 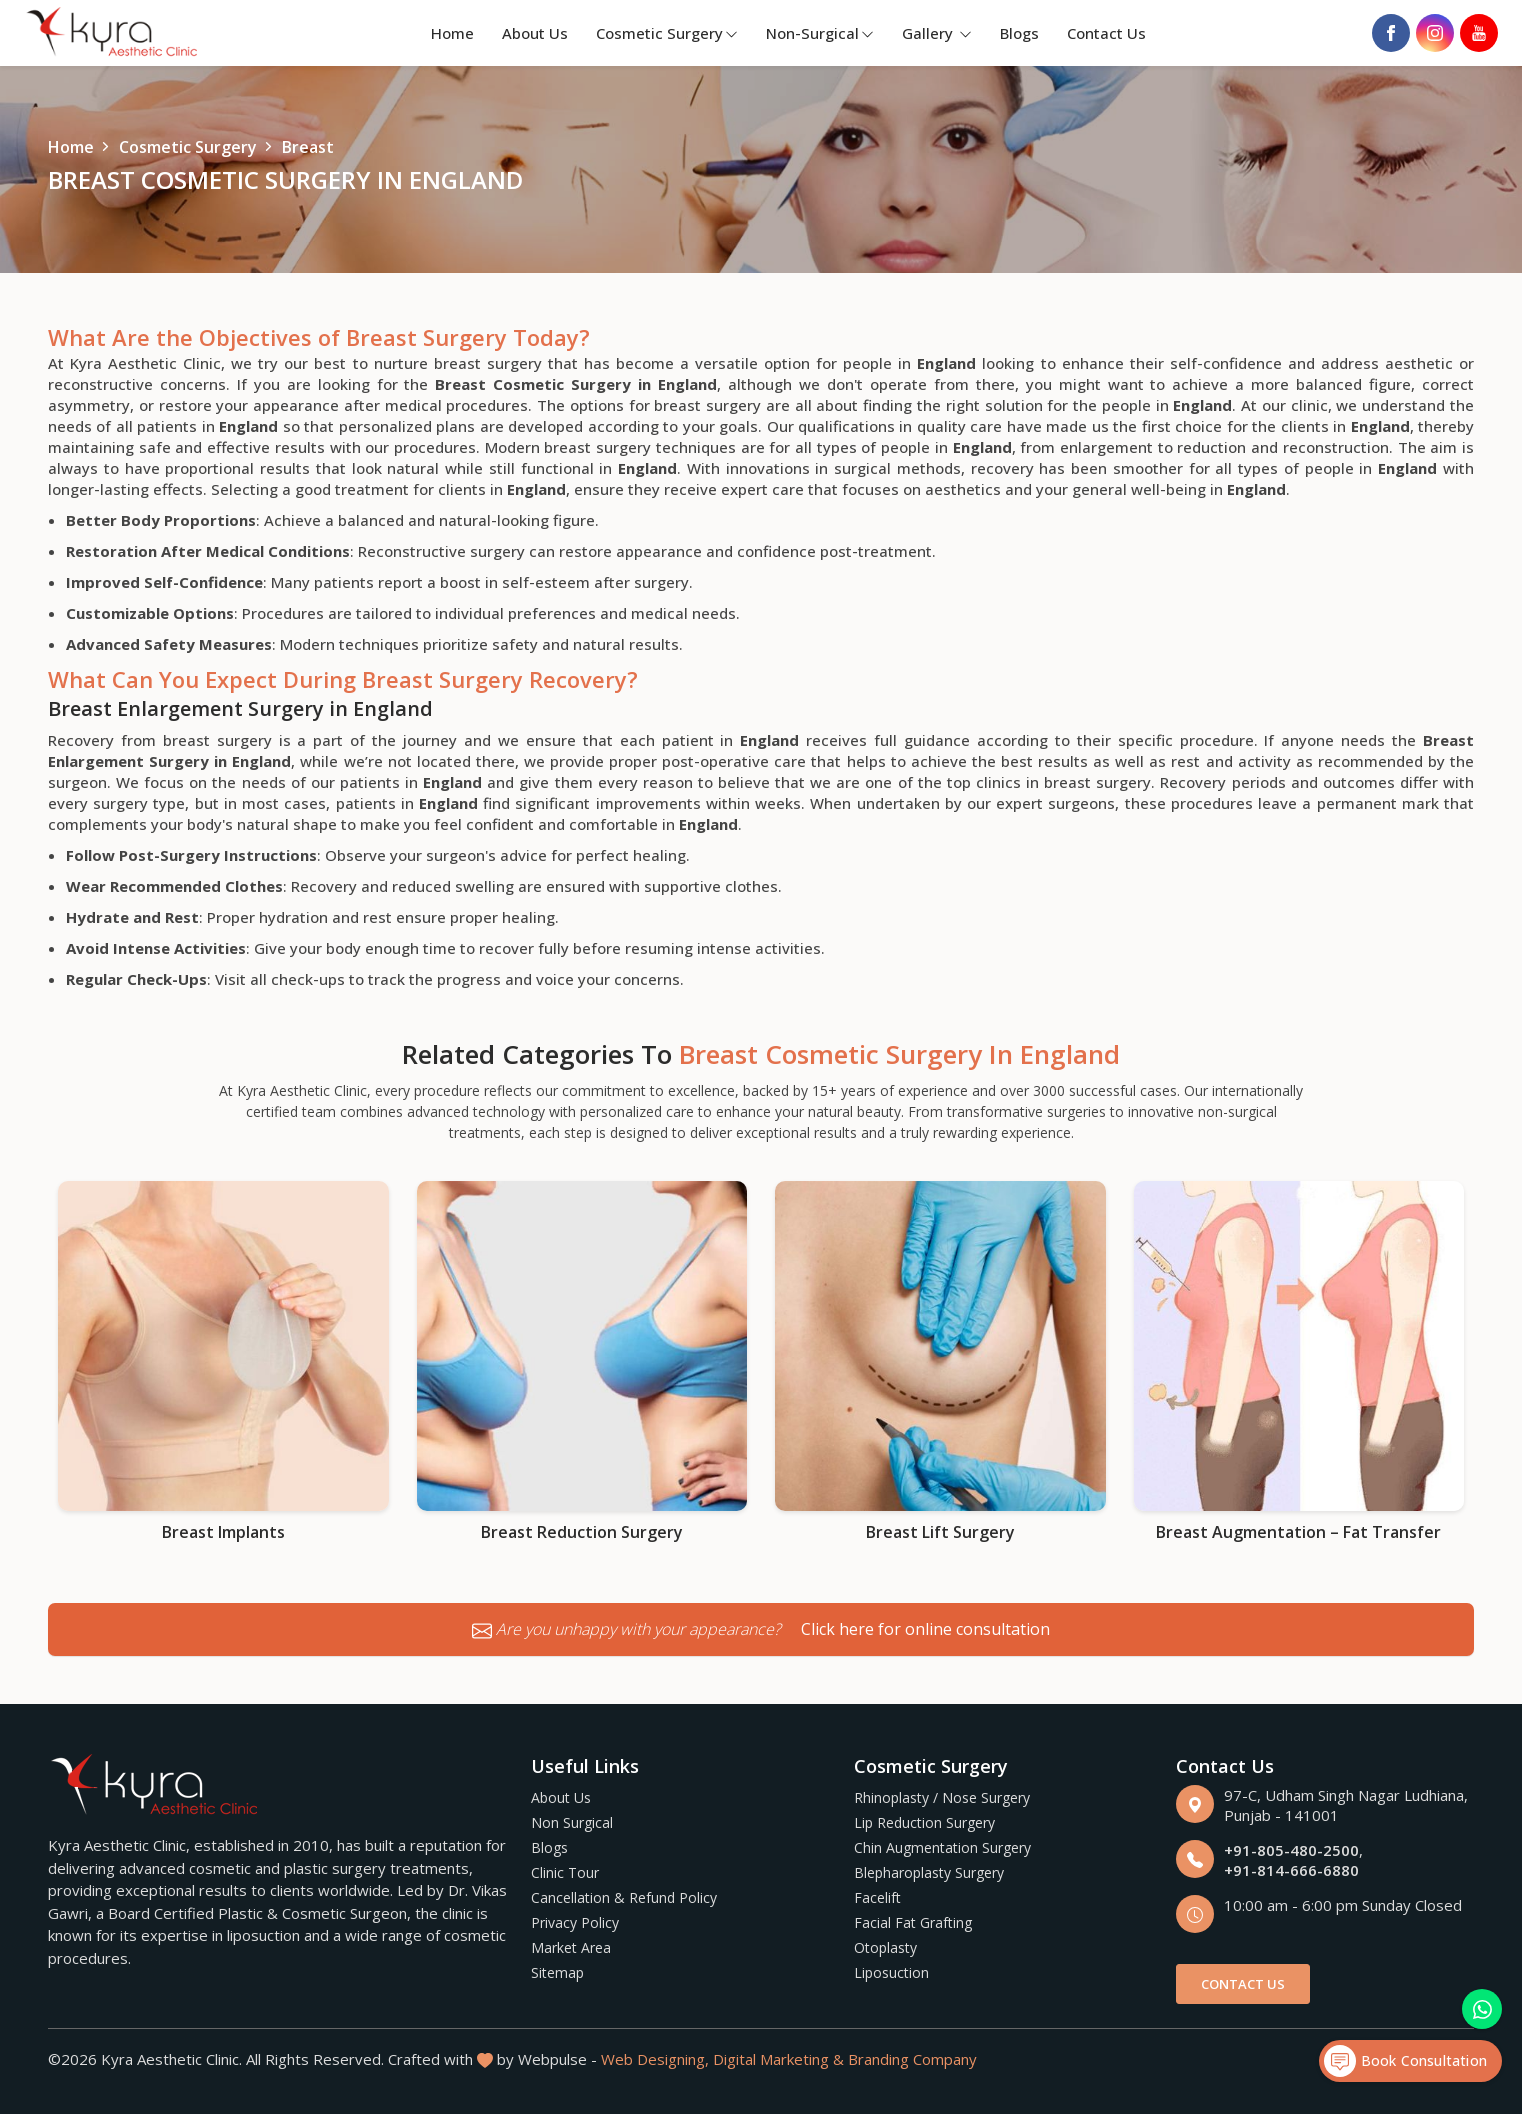 What do you see at coordinates (912, 2059) in the screenshot?
I see `Branding Company` at bounding box center [912, 2059].